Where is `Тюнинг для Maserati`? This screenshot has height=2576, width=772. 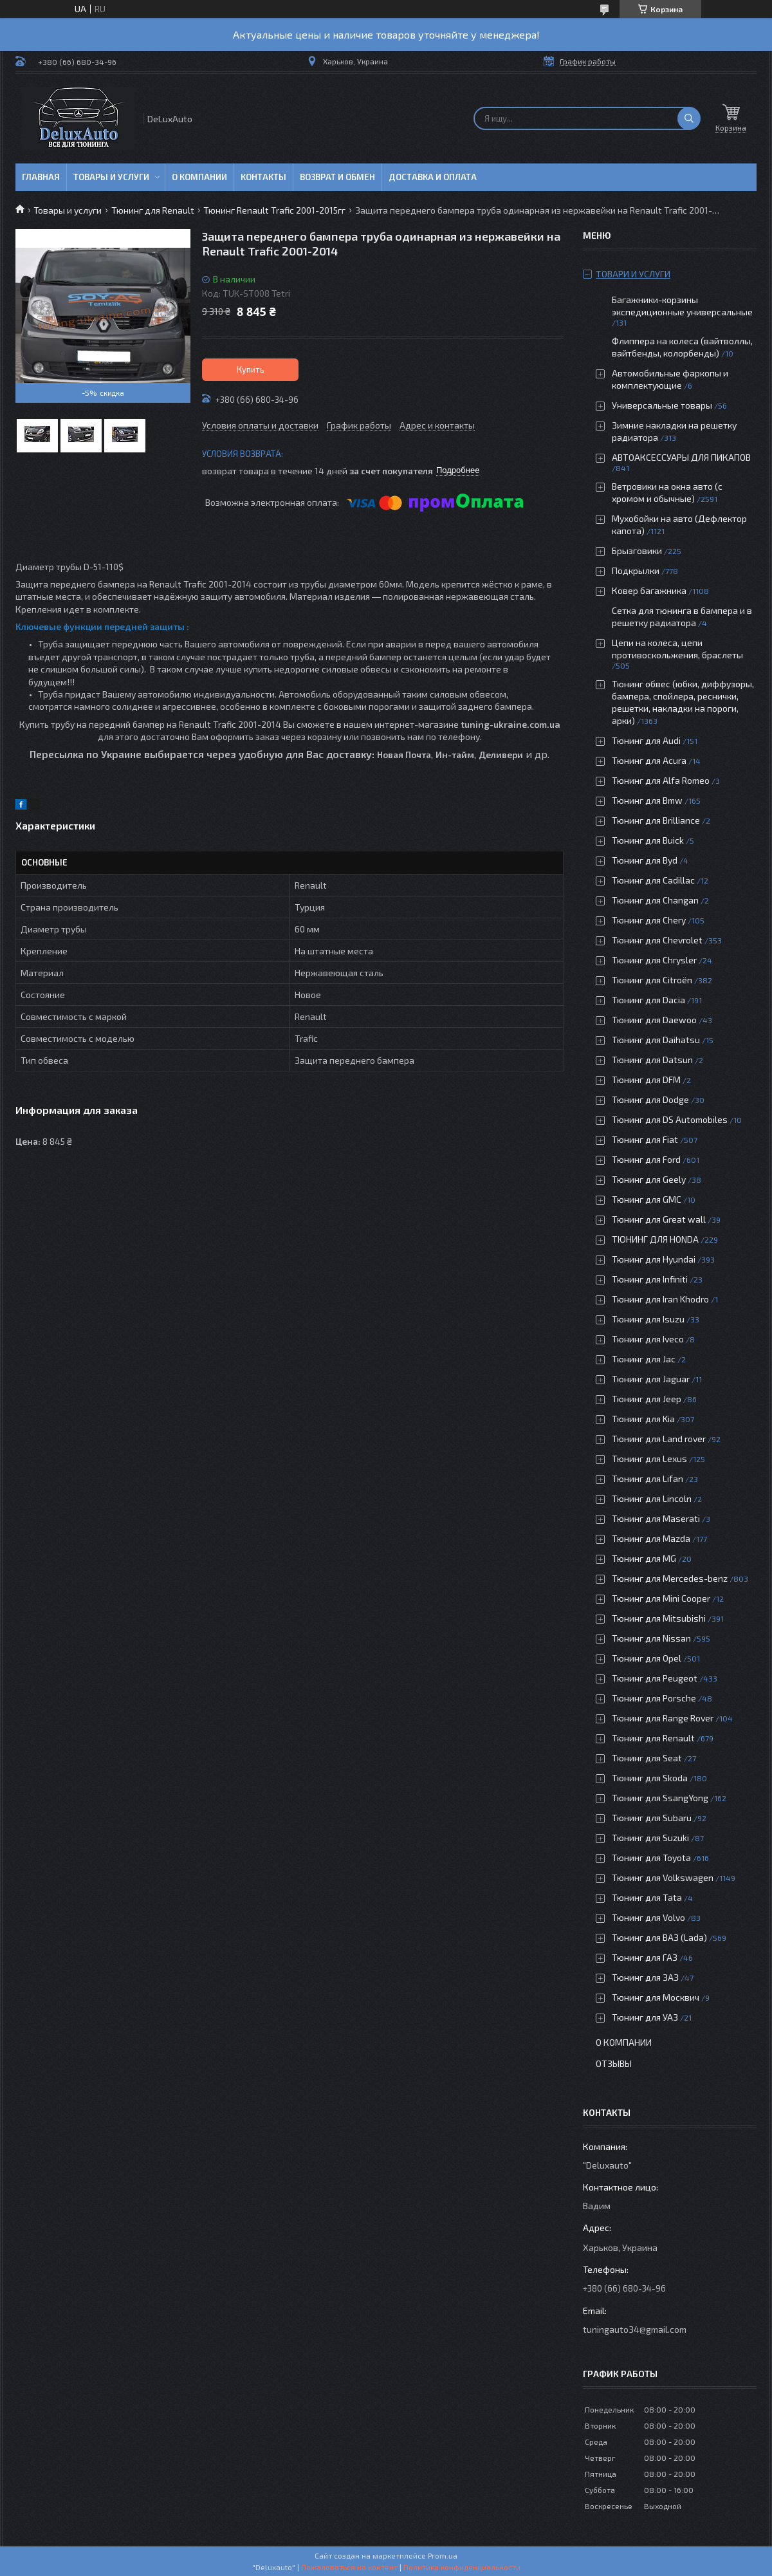
Тюнинг для Maserati is located at coordinates (656, 1518).